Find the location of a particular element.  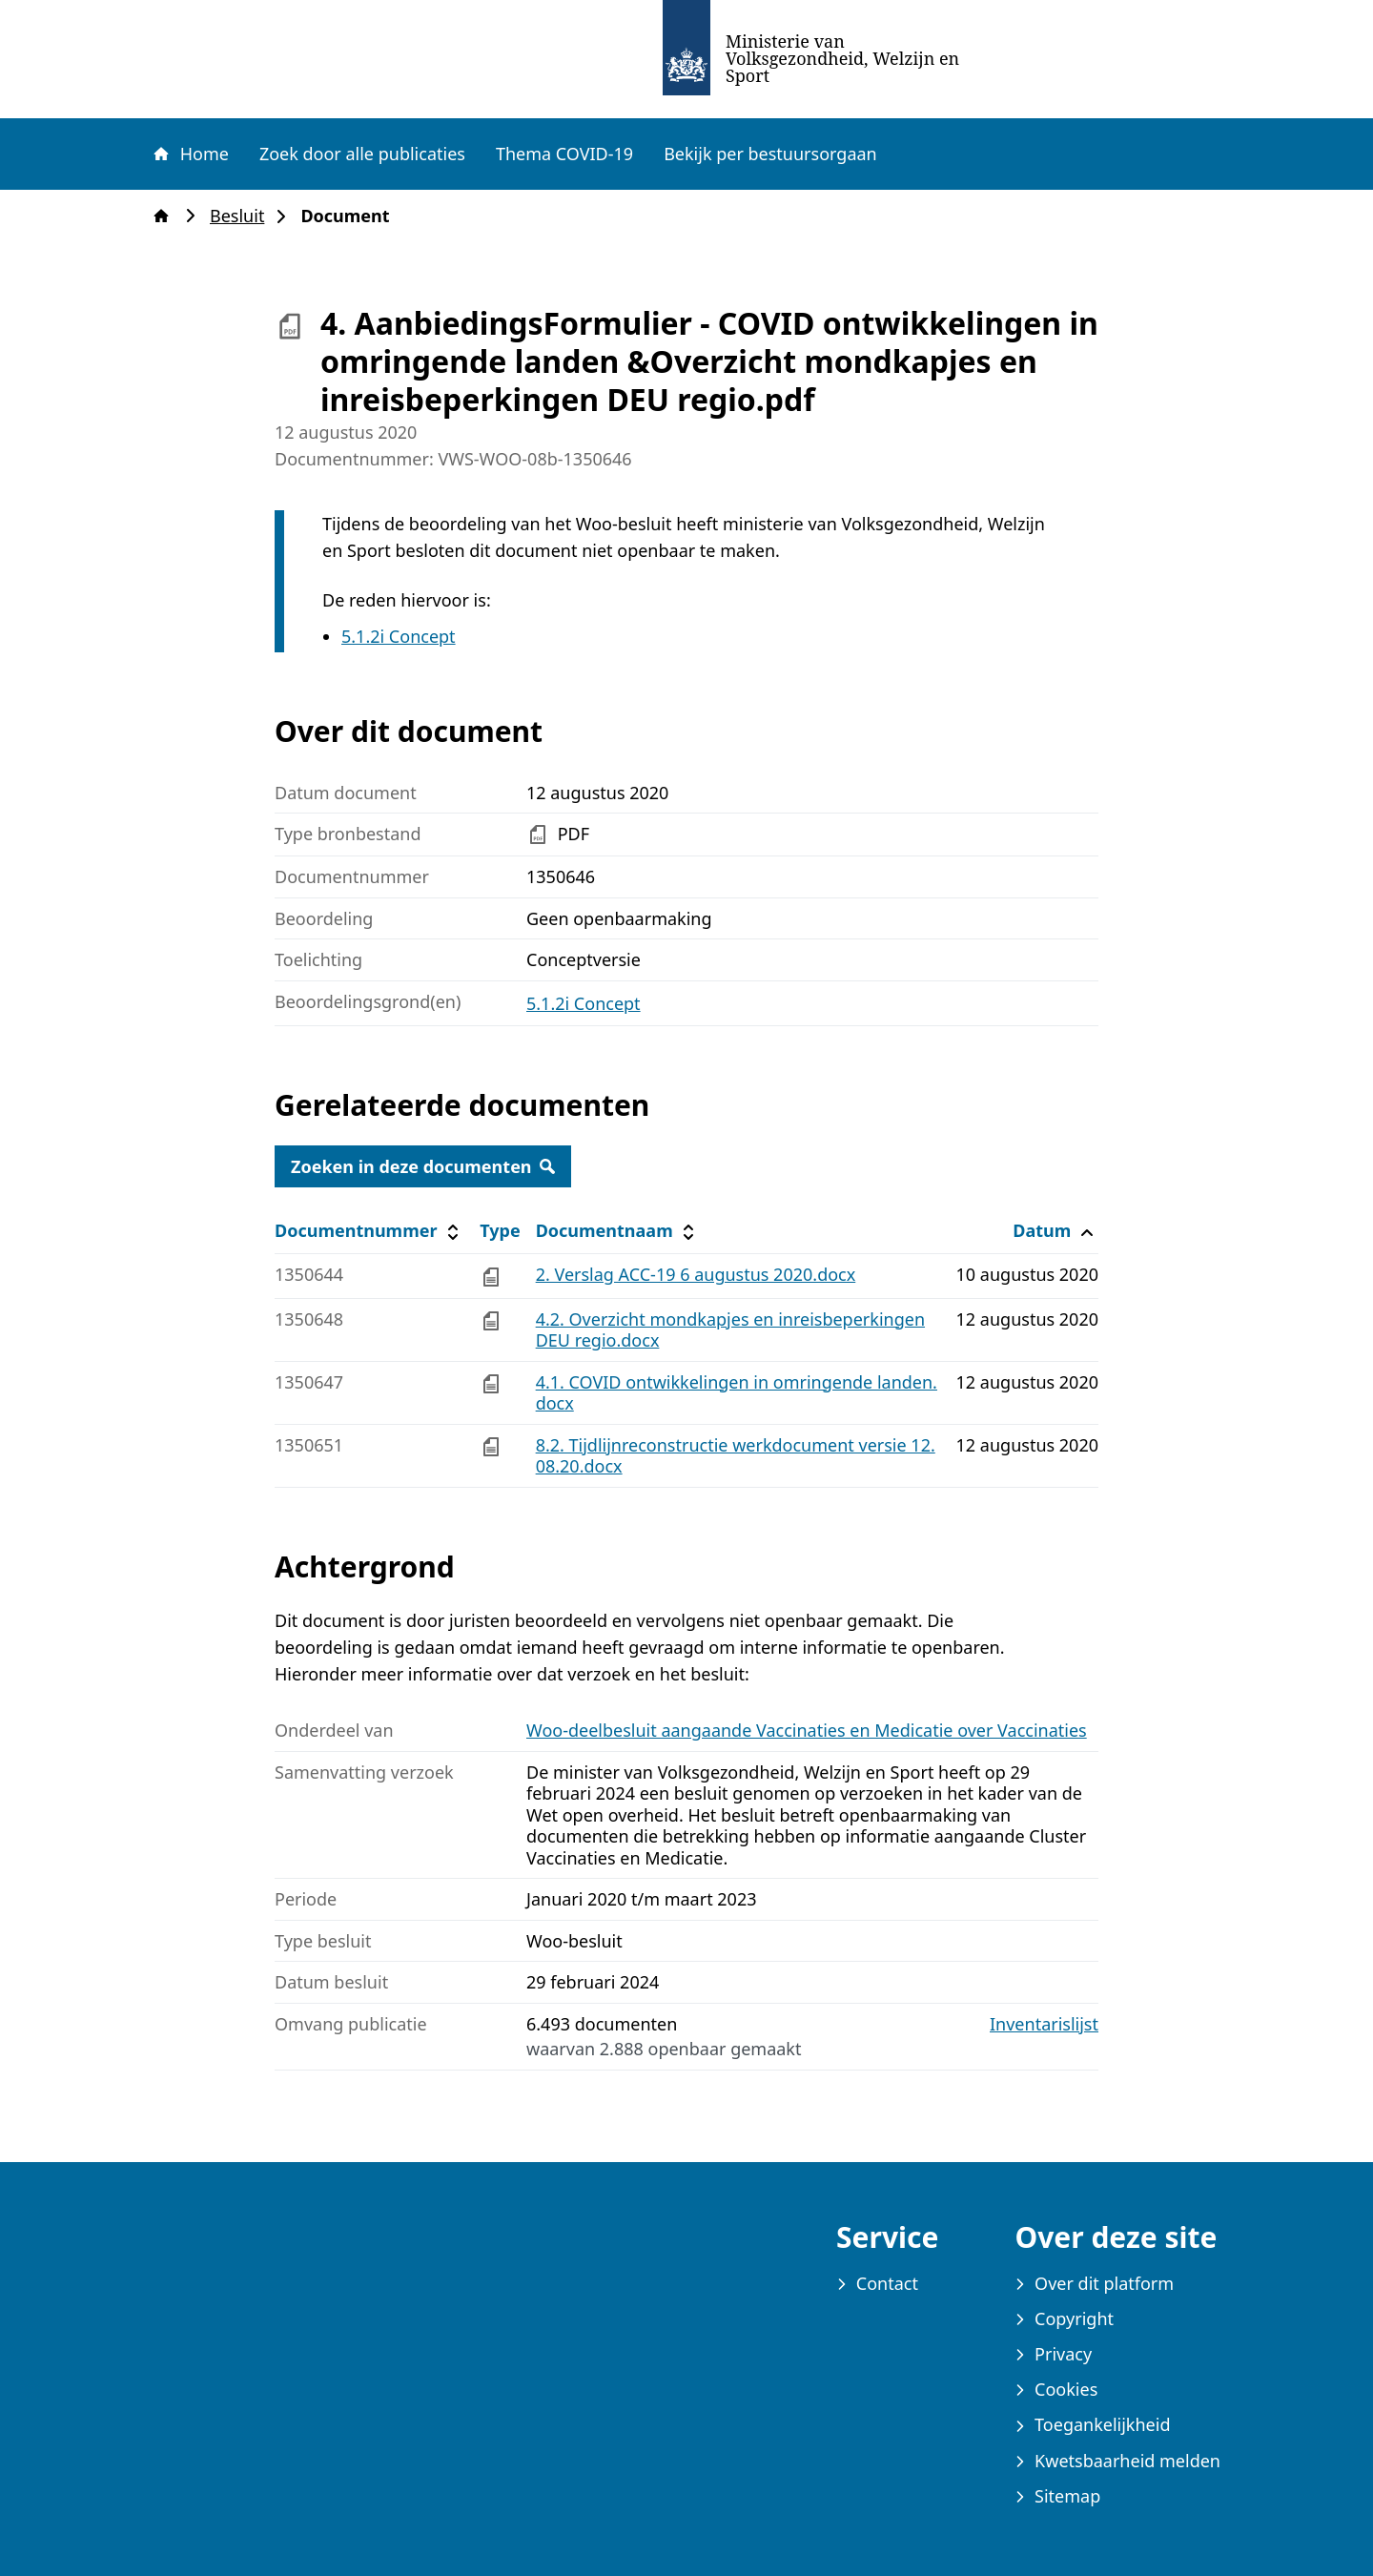

8.2. Tijdlijnreconstructie werkdocument versie 12.08.20.docx is located at coordinates (735, 1455).